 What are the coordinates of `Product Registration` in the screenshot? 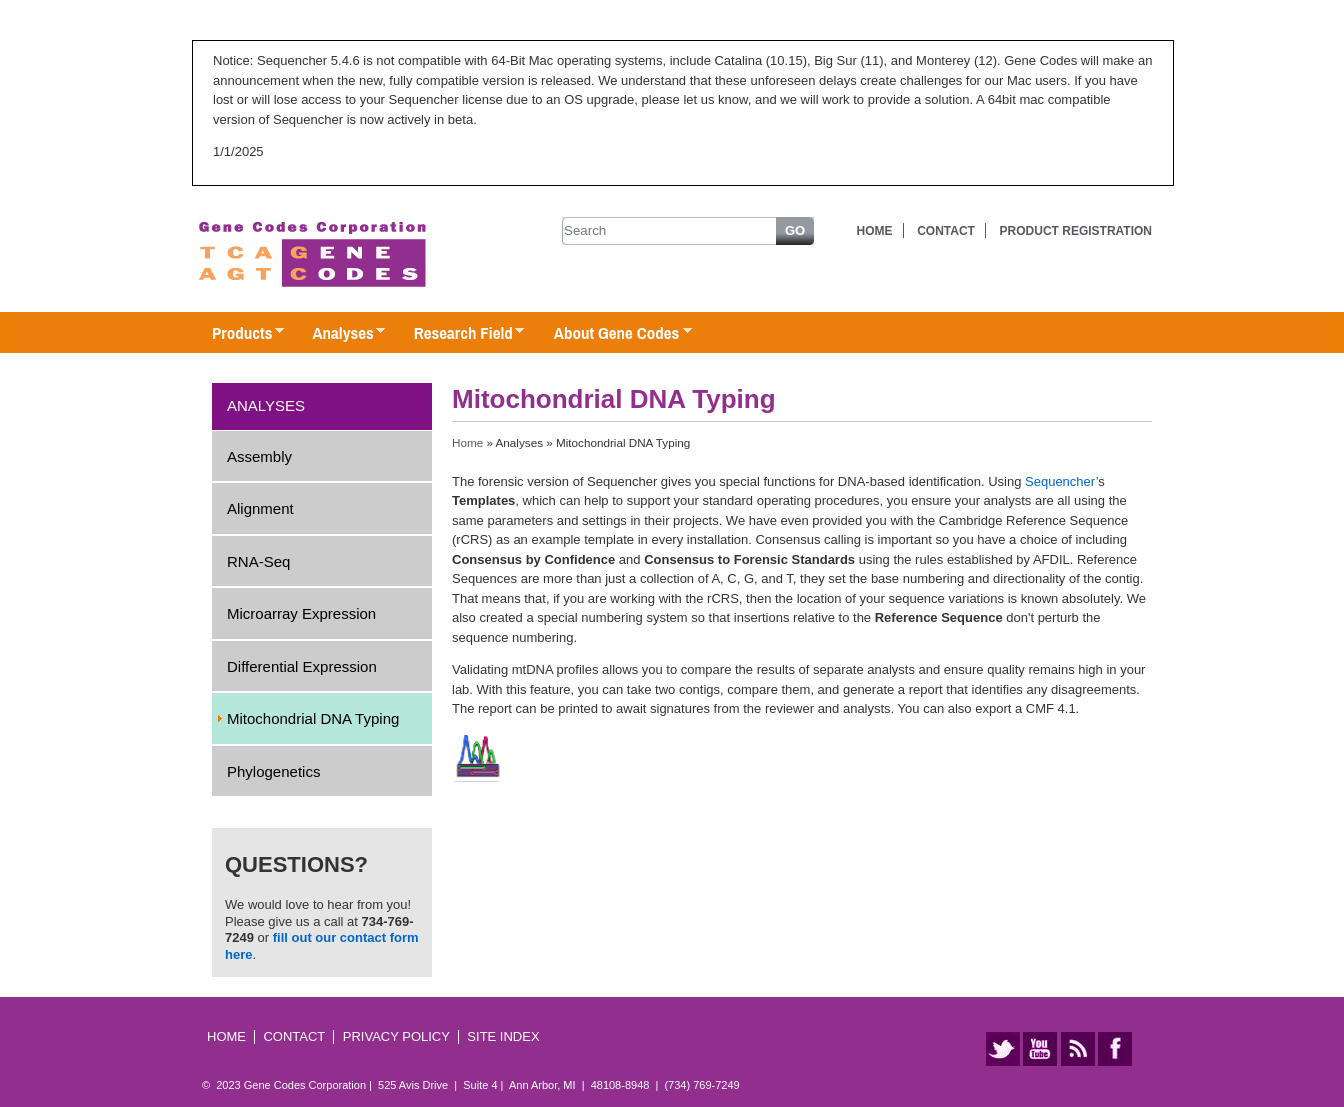 It's located at (1076, 231).